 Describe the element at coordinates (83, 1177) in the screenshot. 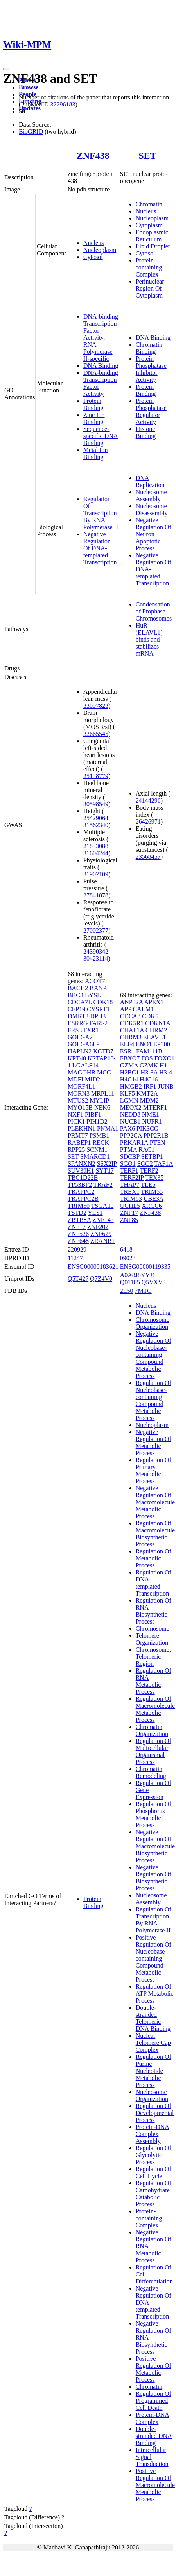

I see `TBC1D22B` at that location.